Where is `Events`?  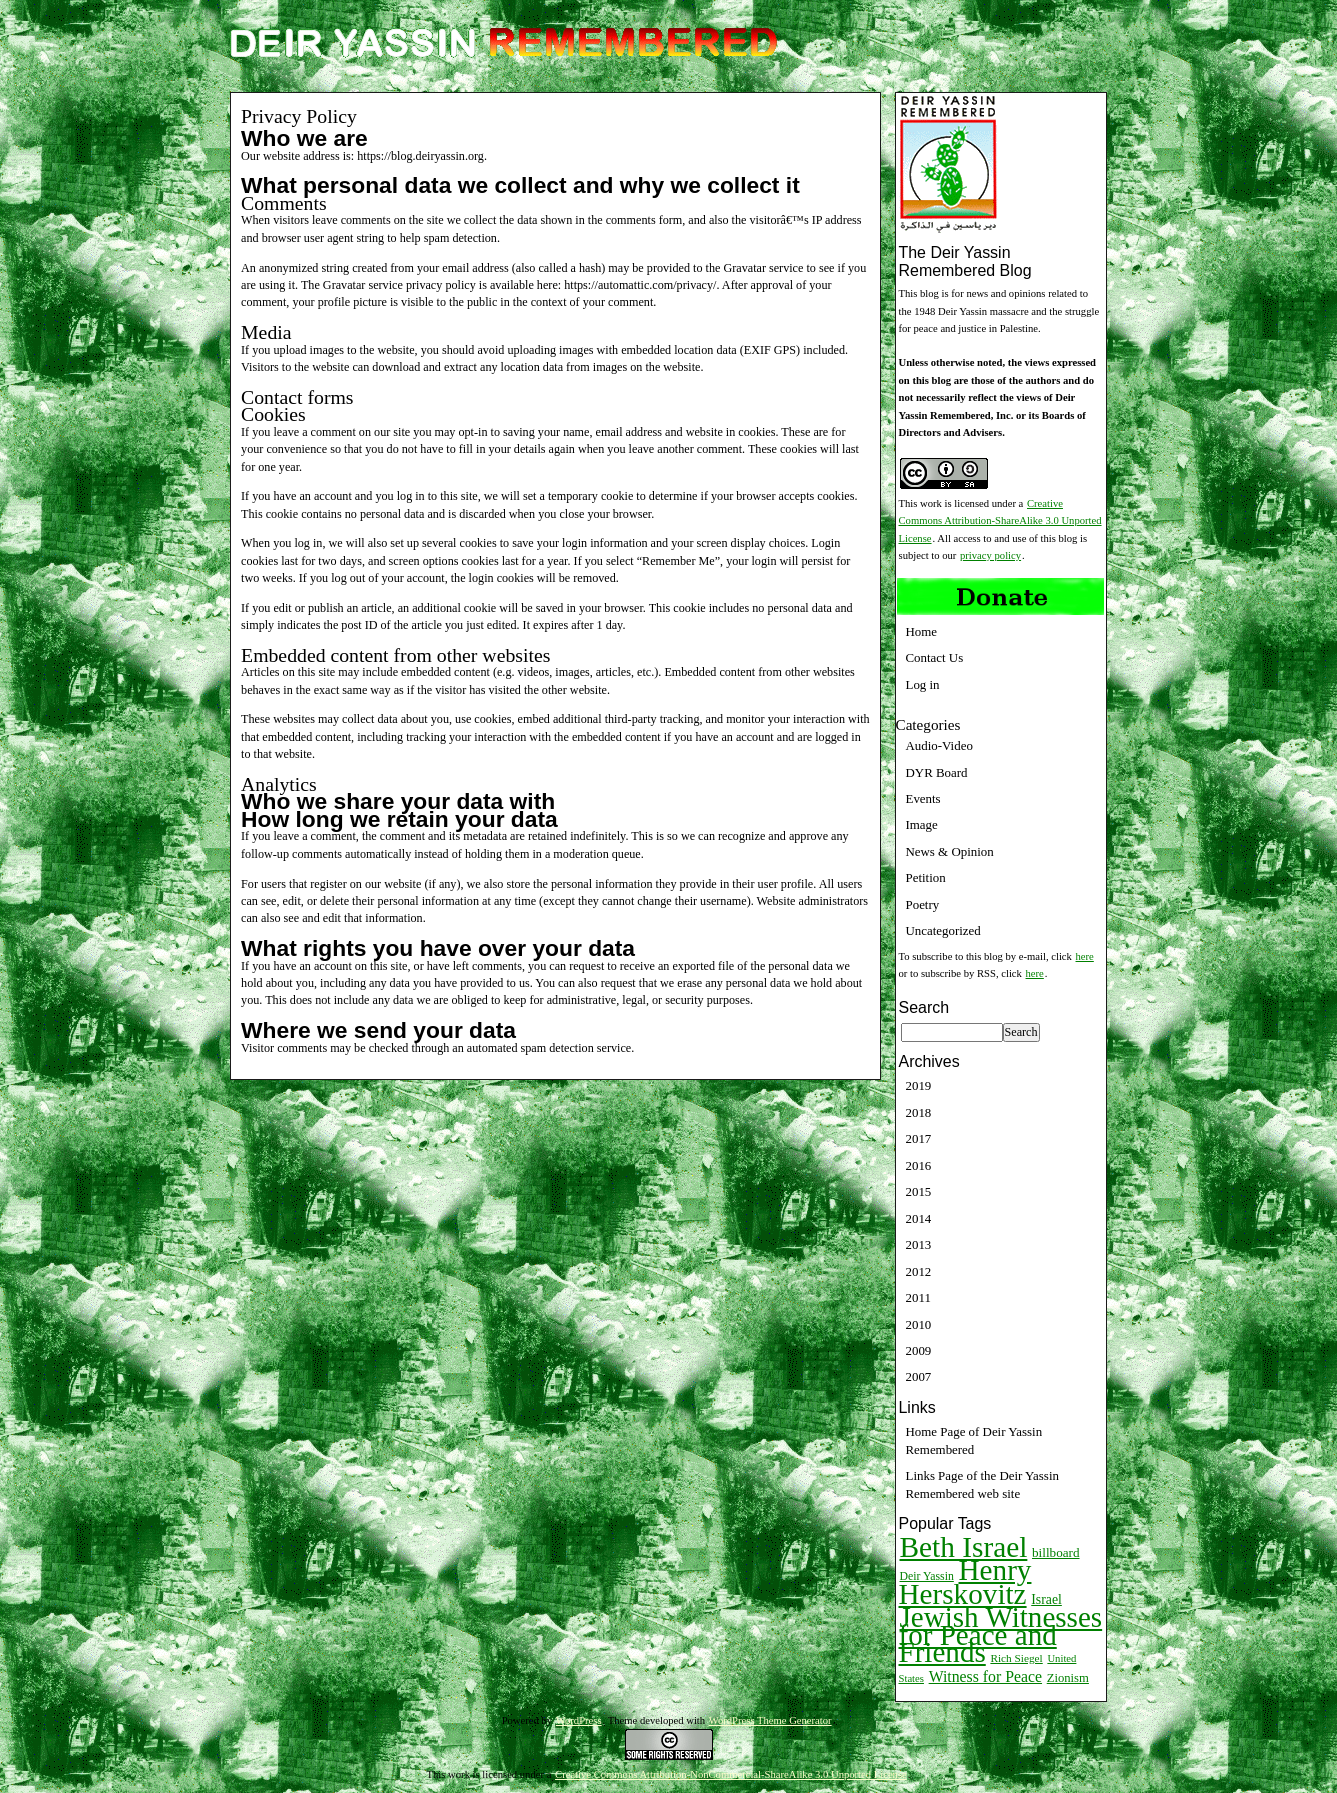 Events is located at coordinates (923, 798).